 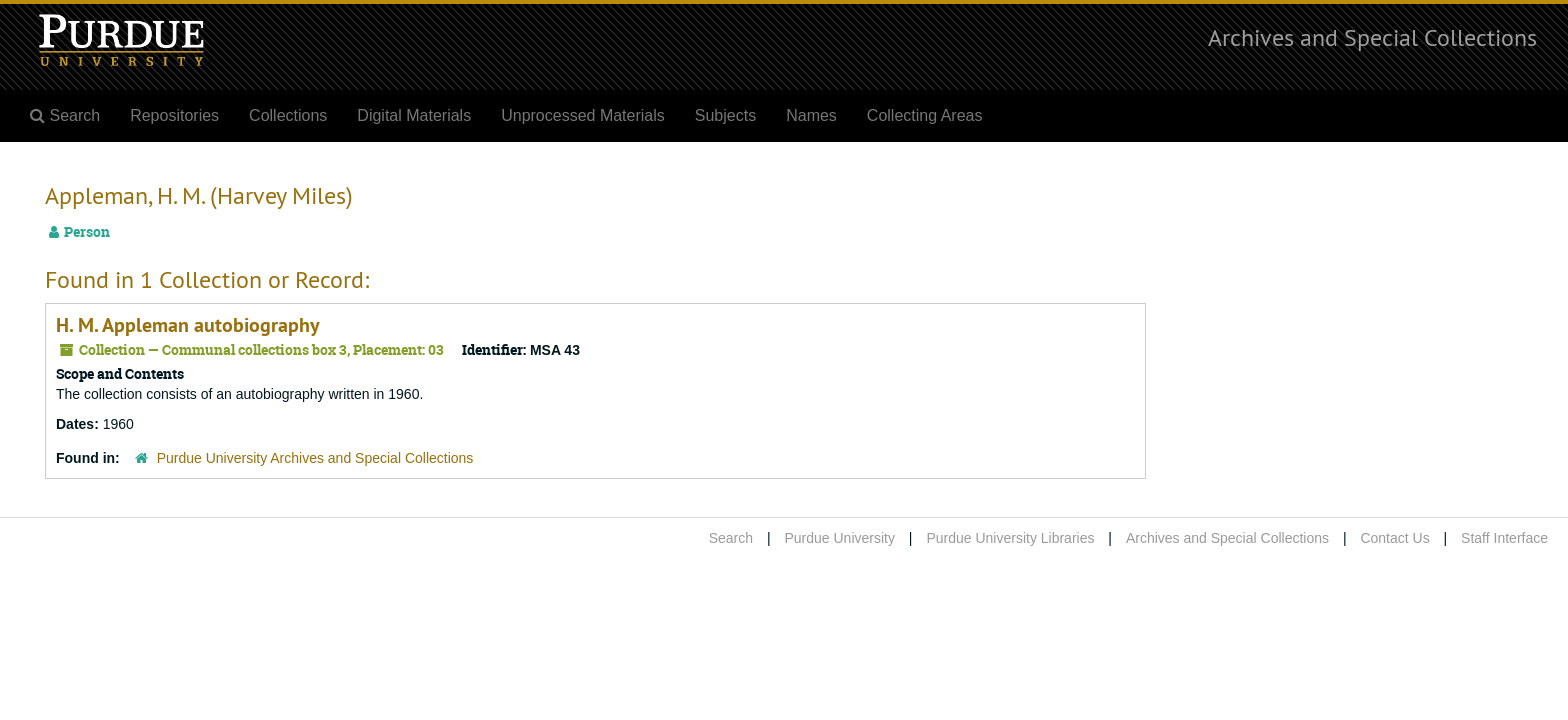 I want to click on Collecting Areas, so click(x=925, y=115).